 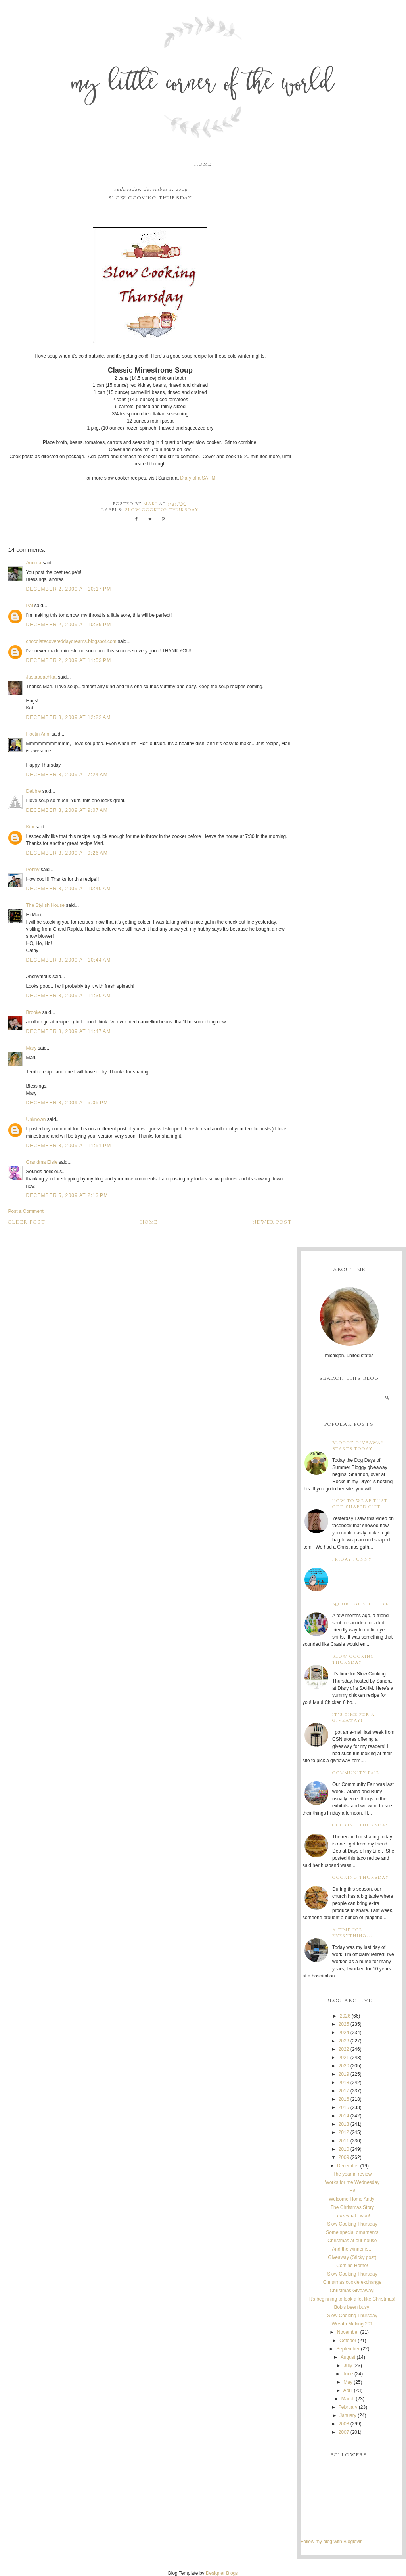 What do you see at coordinates (344, 2424) in the screenshot?
I see `2008` at bounding box center [344, 2424].